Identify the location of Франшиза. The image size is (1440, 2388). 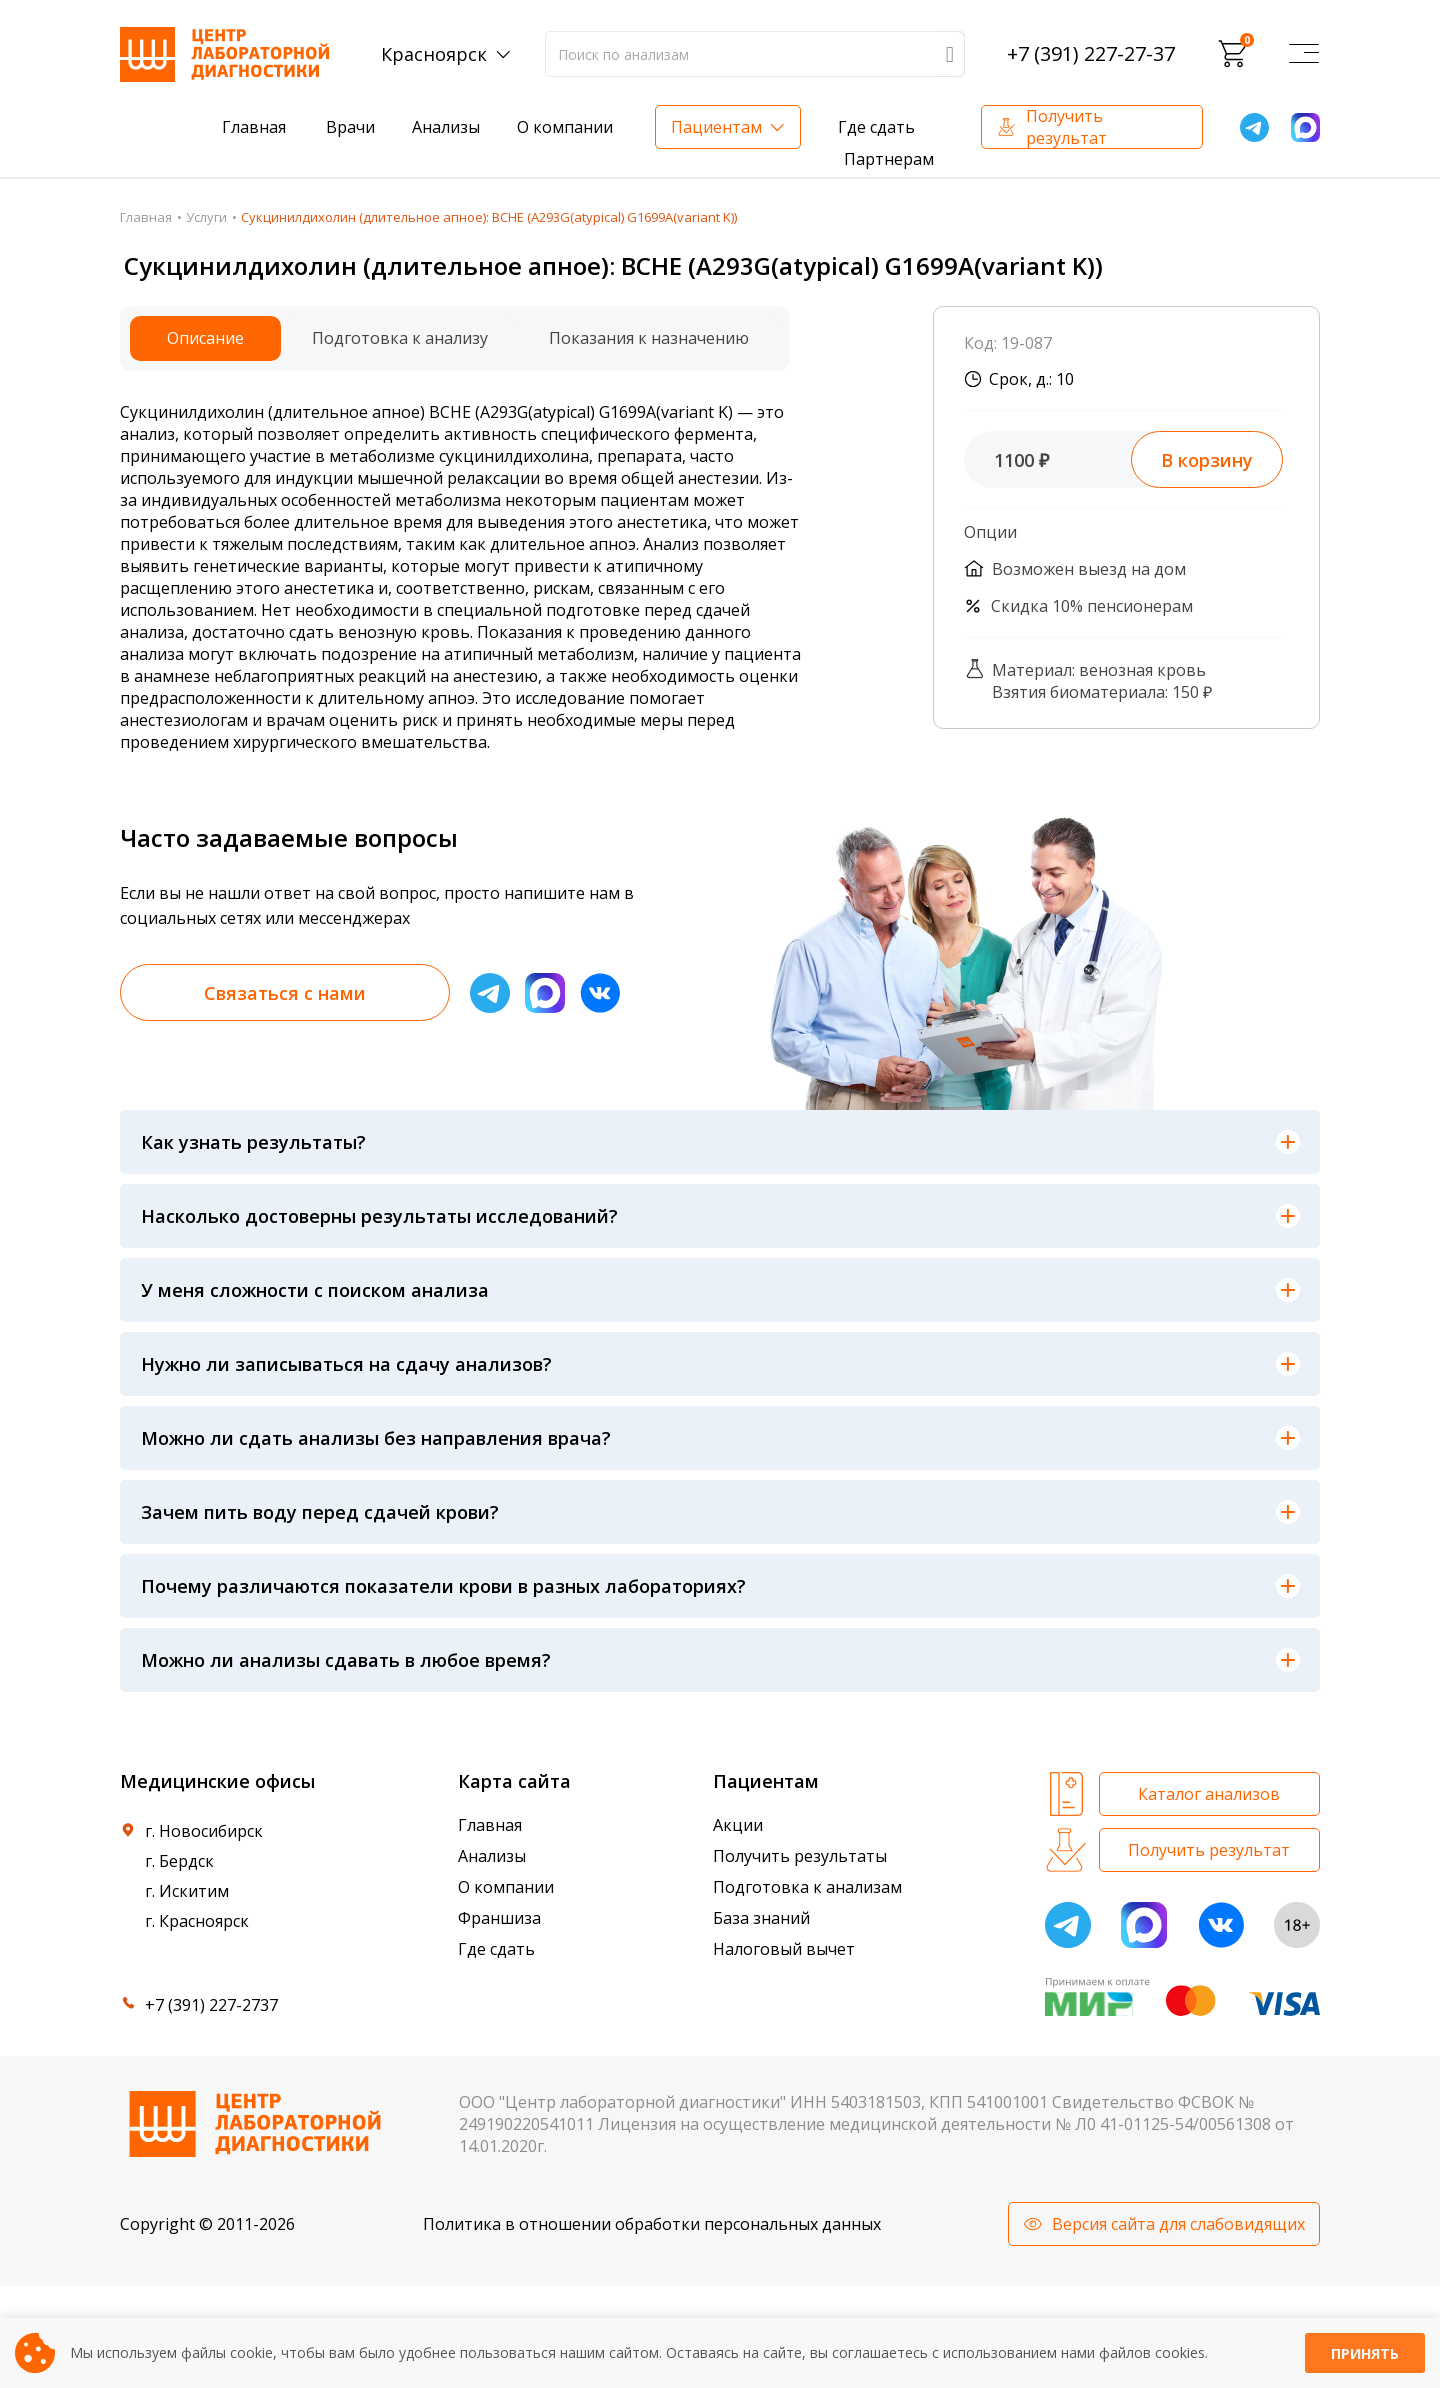
(499, 1918).